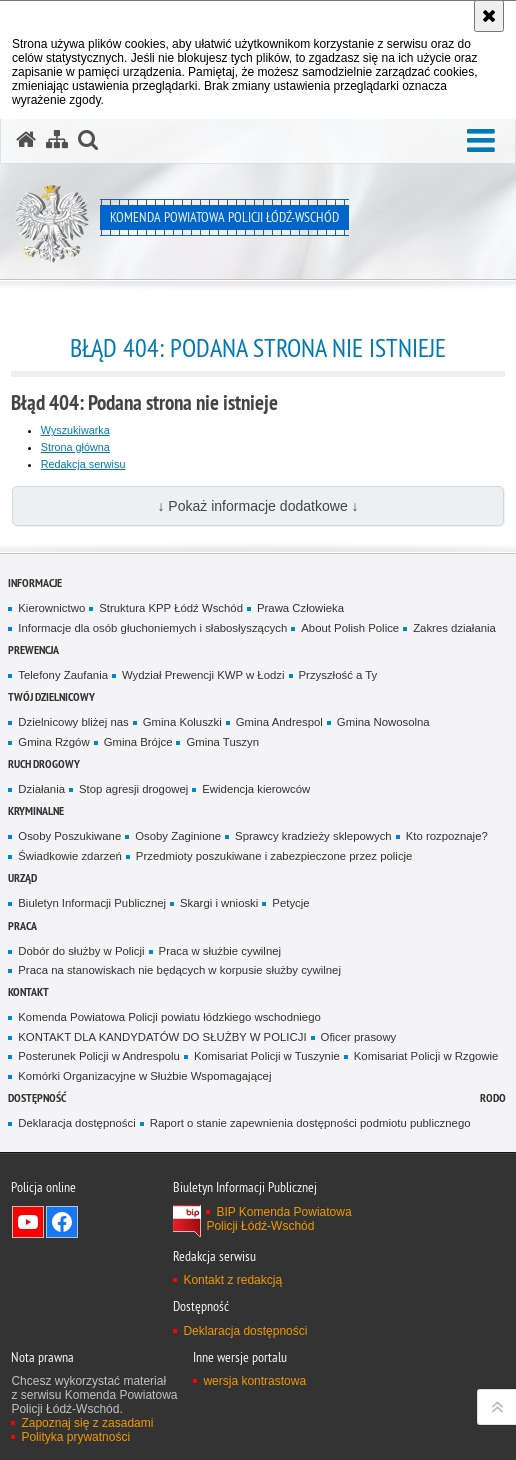  I want to click on ↓ Pokaż informacje dodatkowe ↓ [button], so click(257, 506).